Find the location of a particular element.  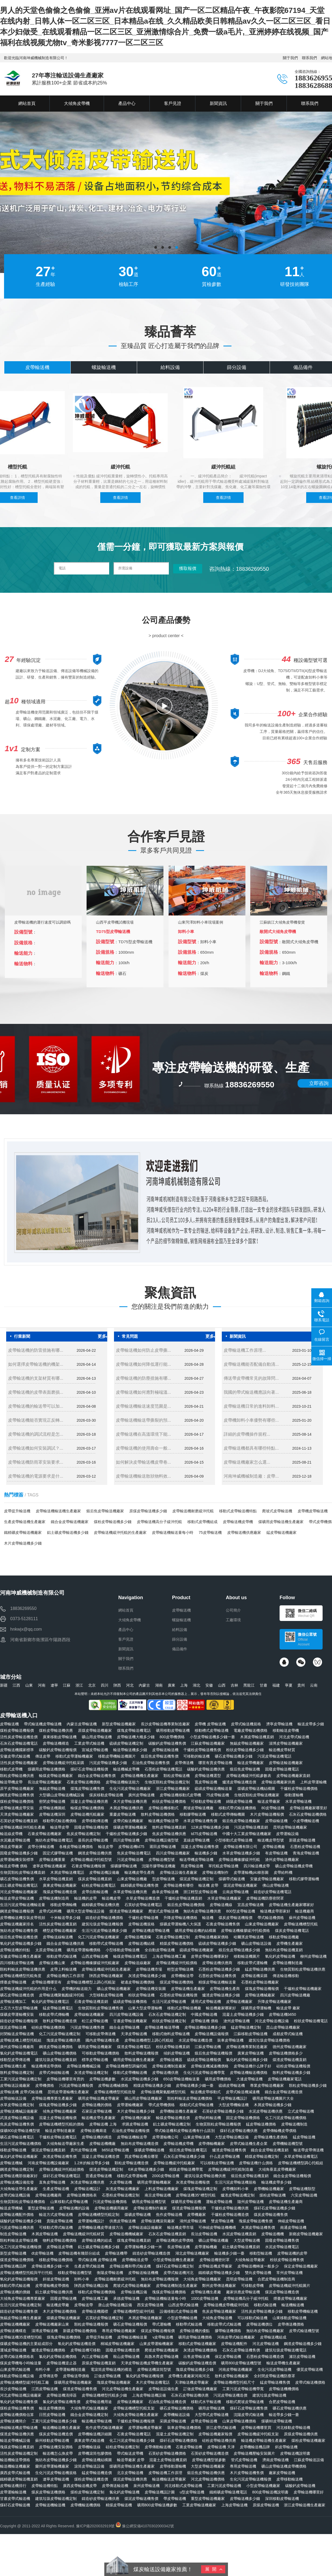

泉州皮帶輸送機 is located at coordinates (146, 2485).